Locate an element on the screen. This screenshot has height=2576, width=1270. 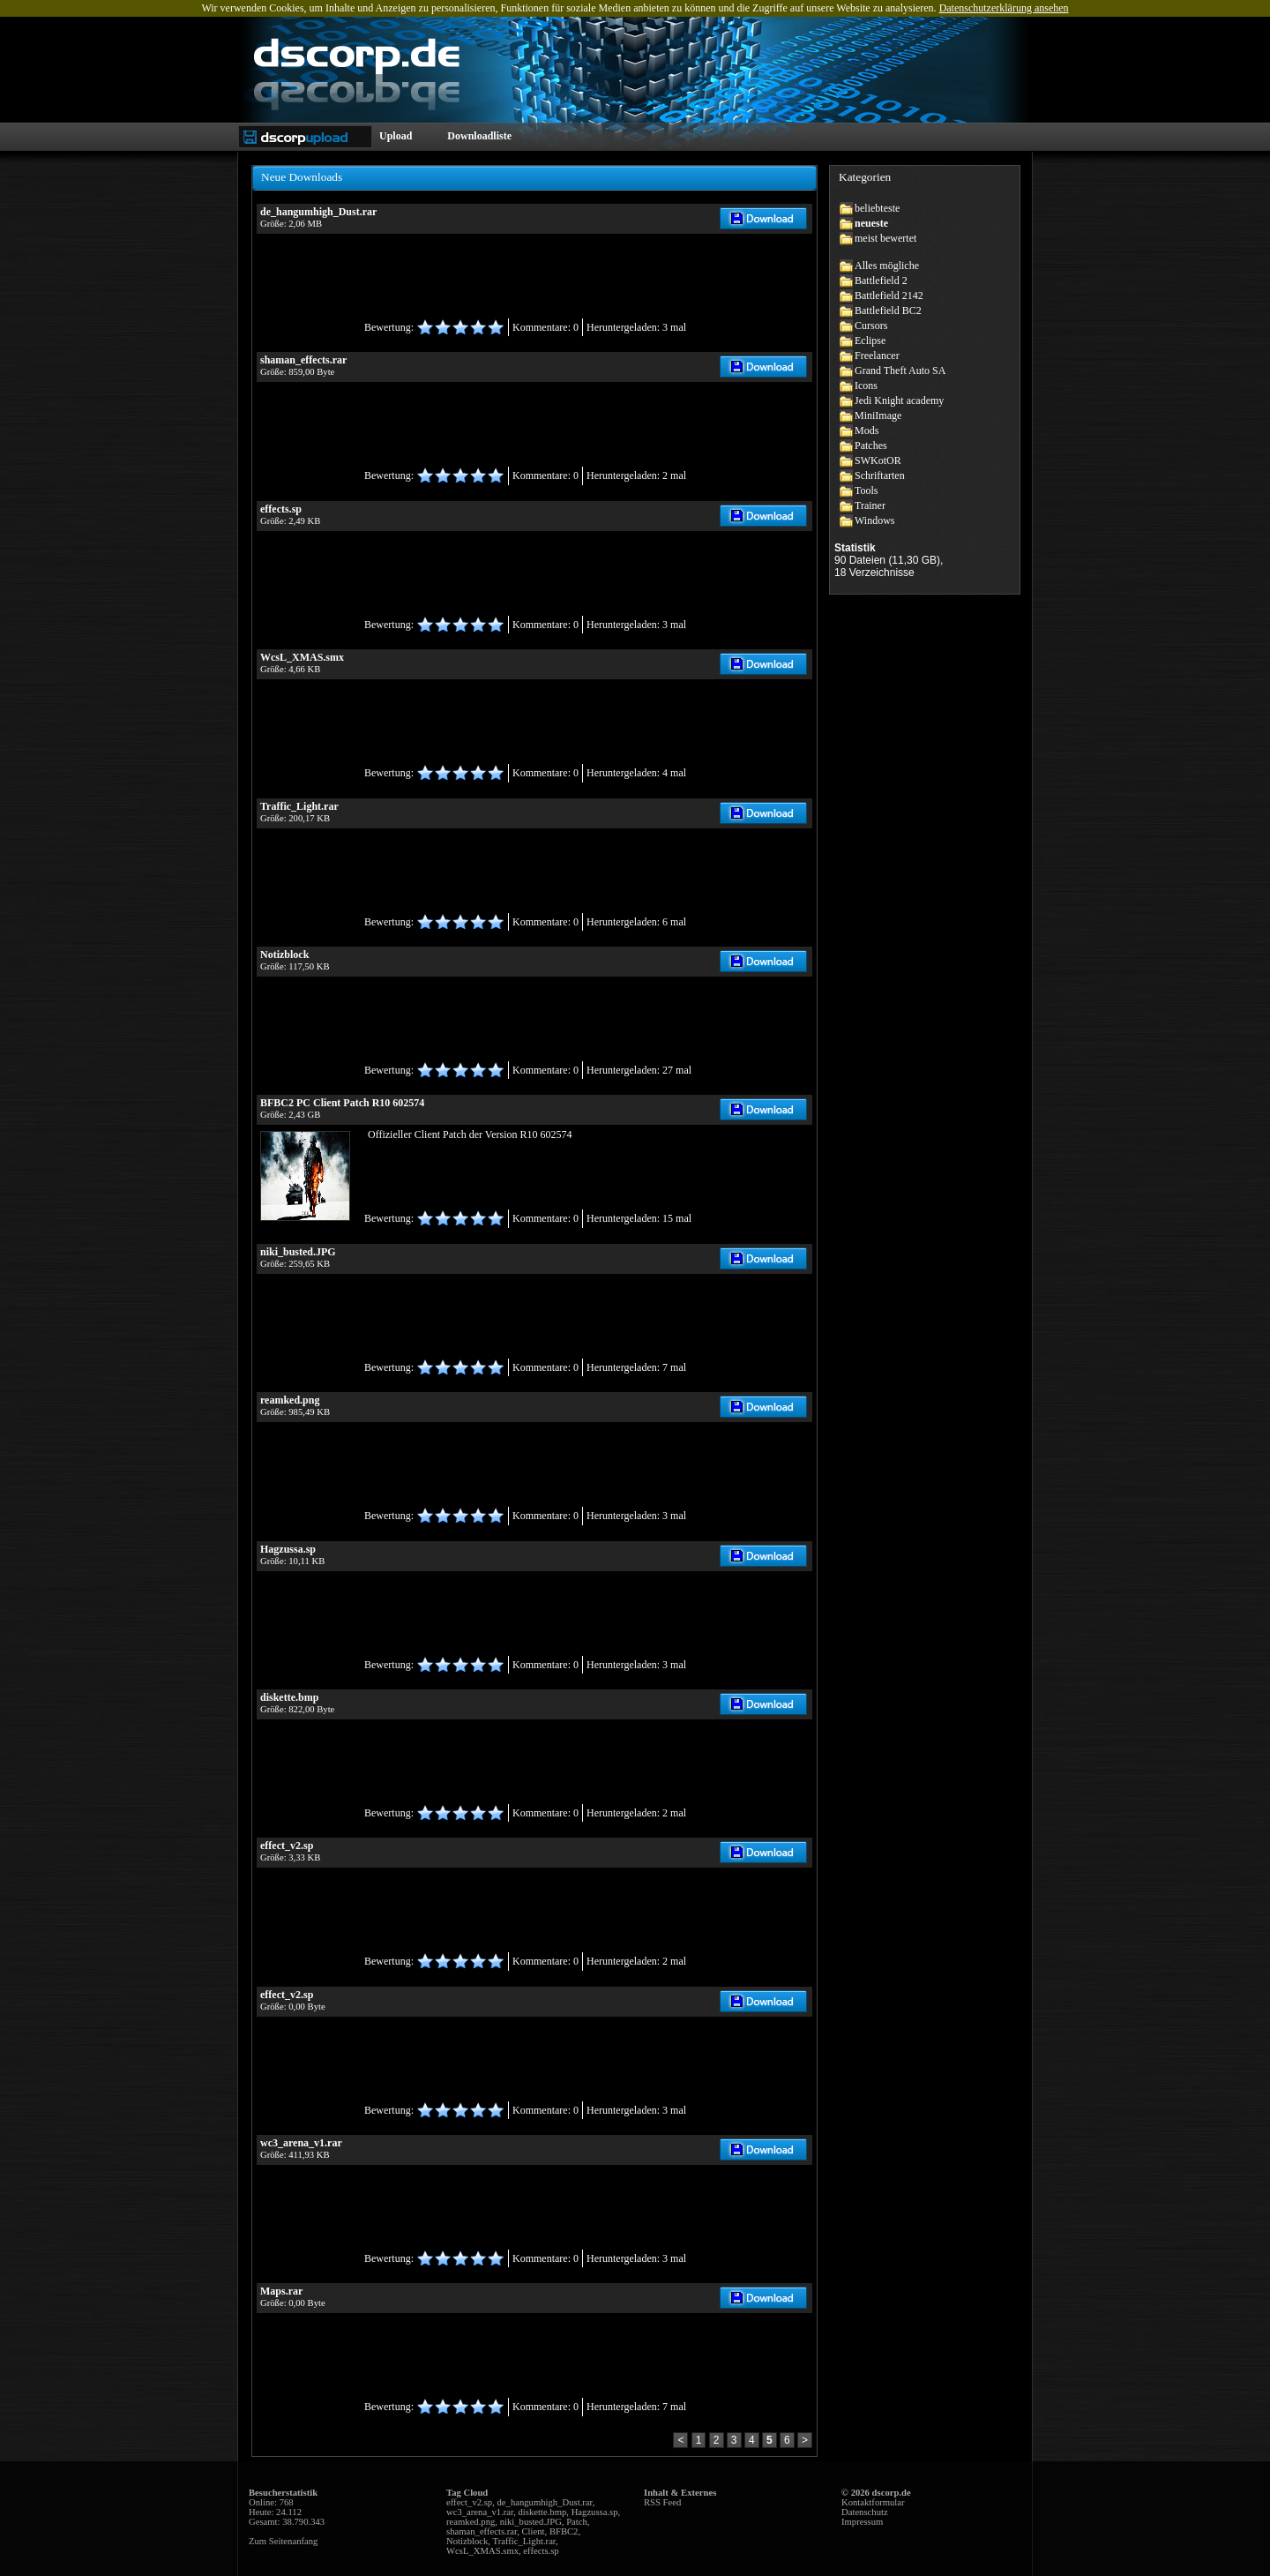
niki_busted.JPG is located at coordinates (531, 2522).